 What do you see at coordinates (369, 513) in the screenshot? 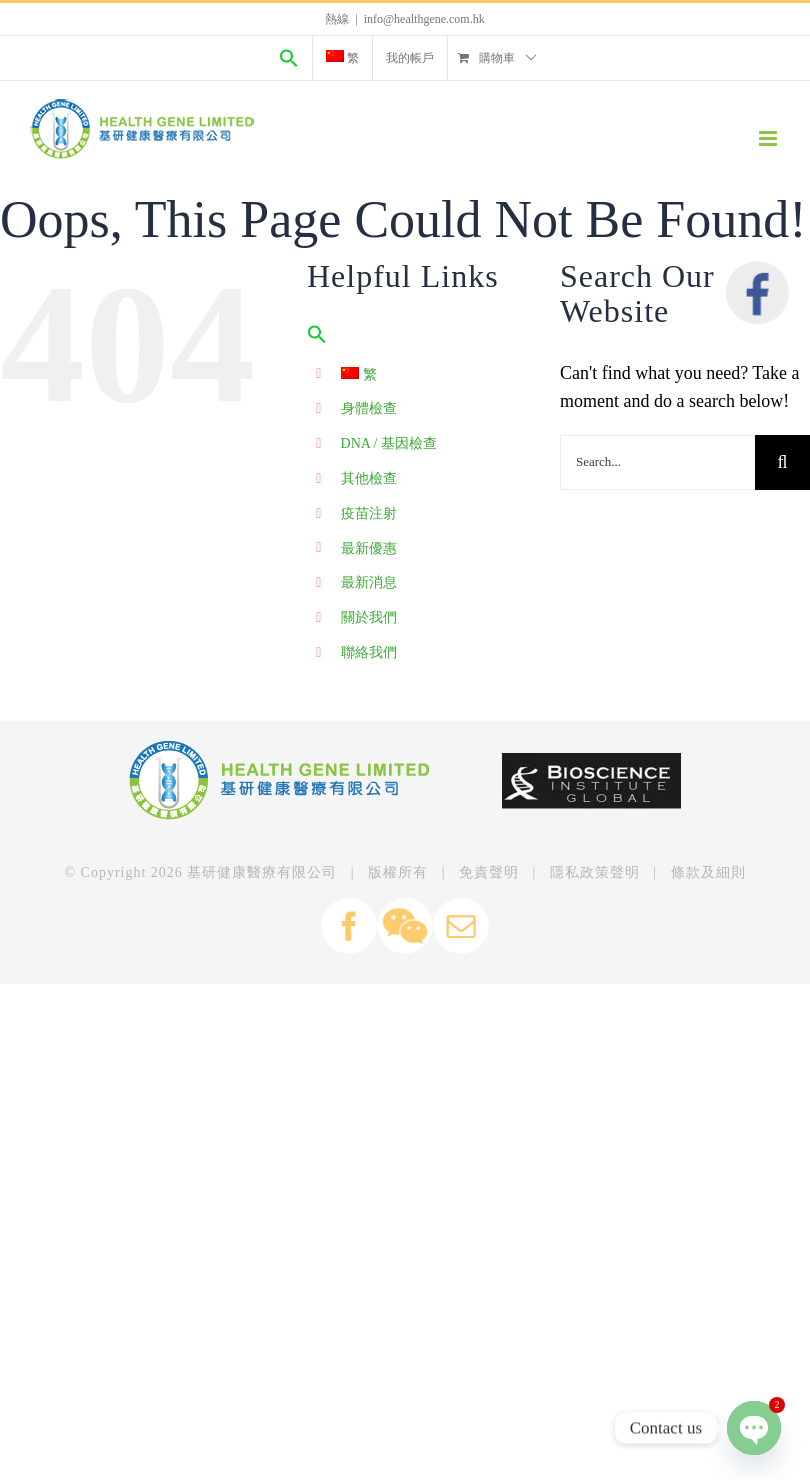
I see `疫苗注射` at bounding box center [369, 513].